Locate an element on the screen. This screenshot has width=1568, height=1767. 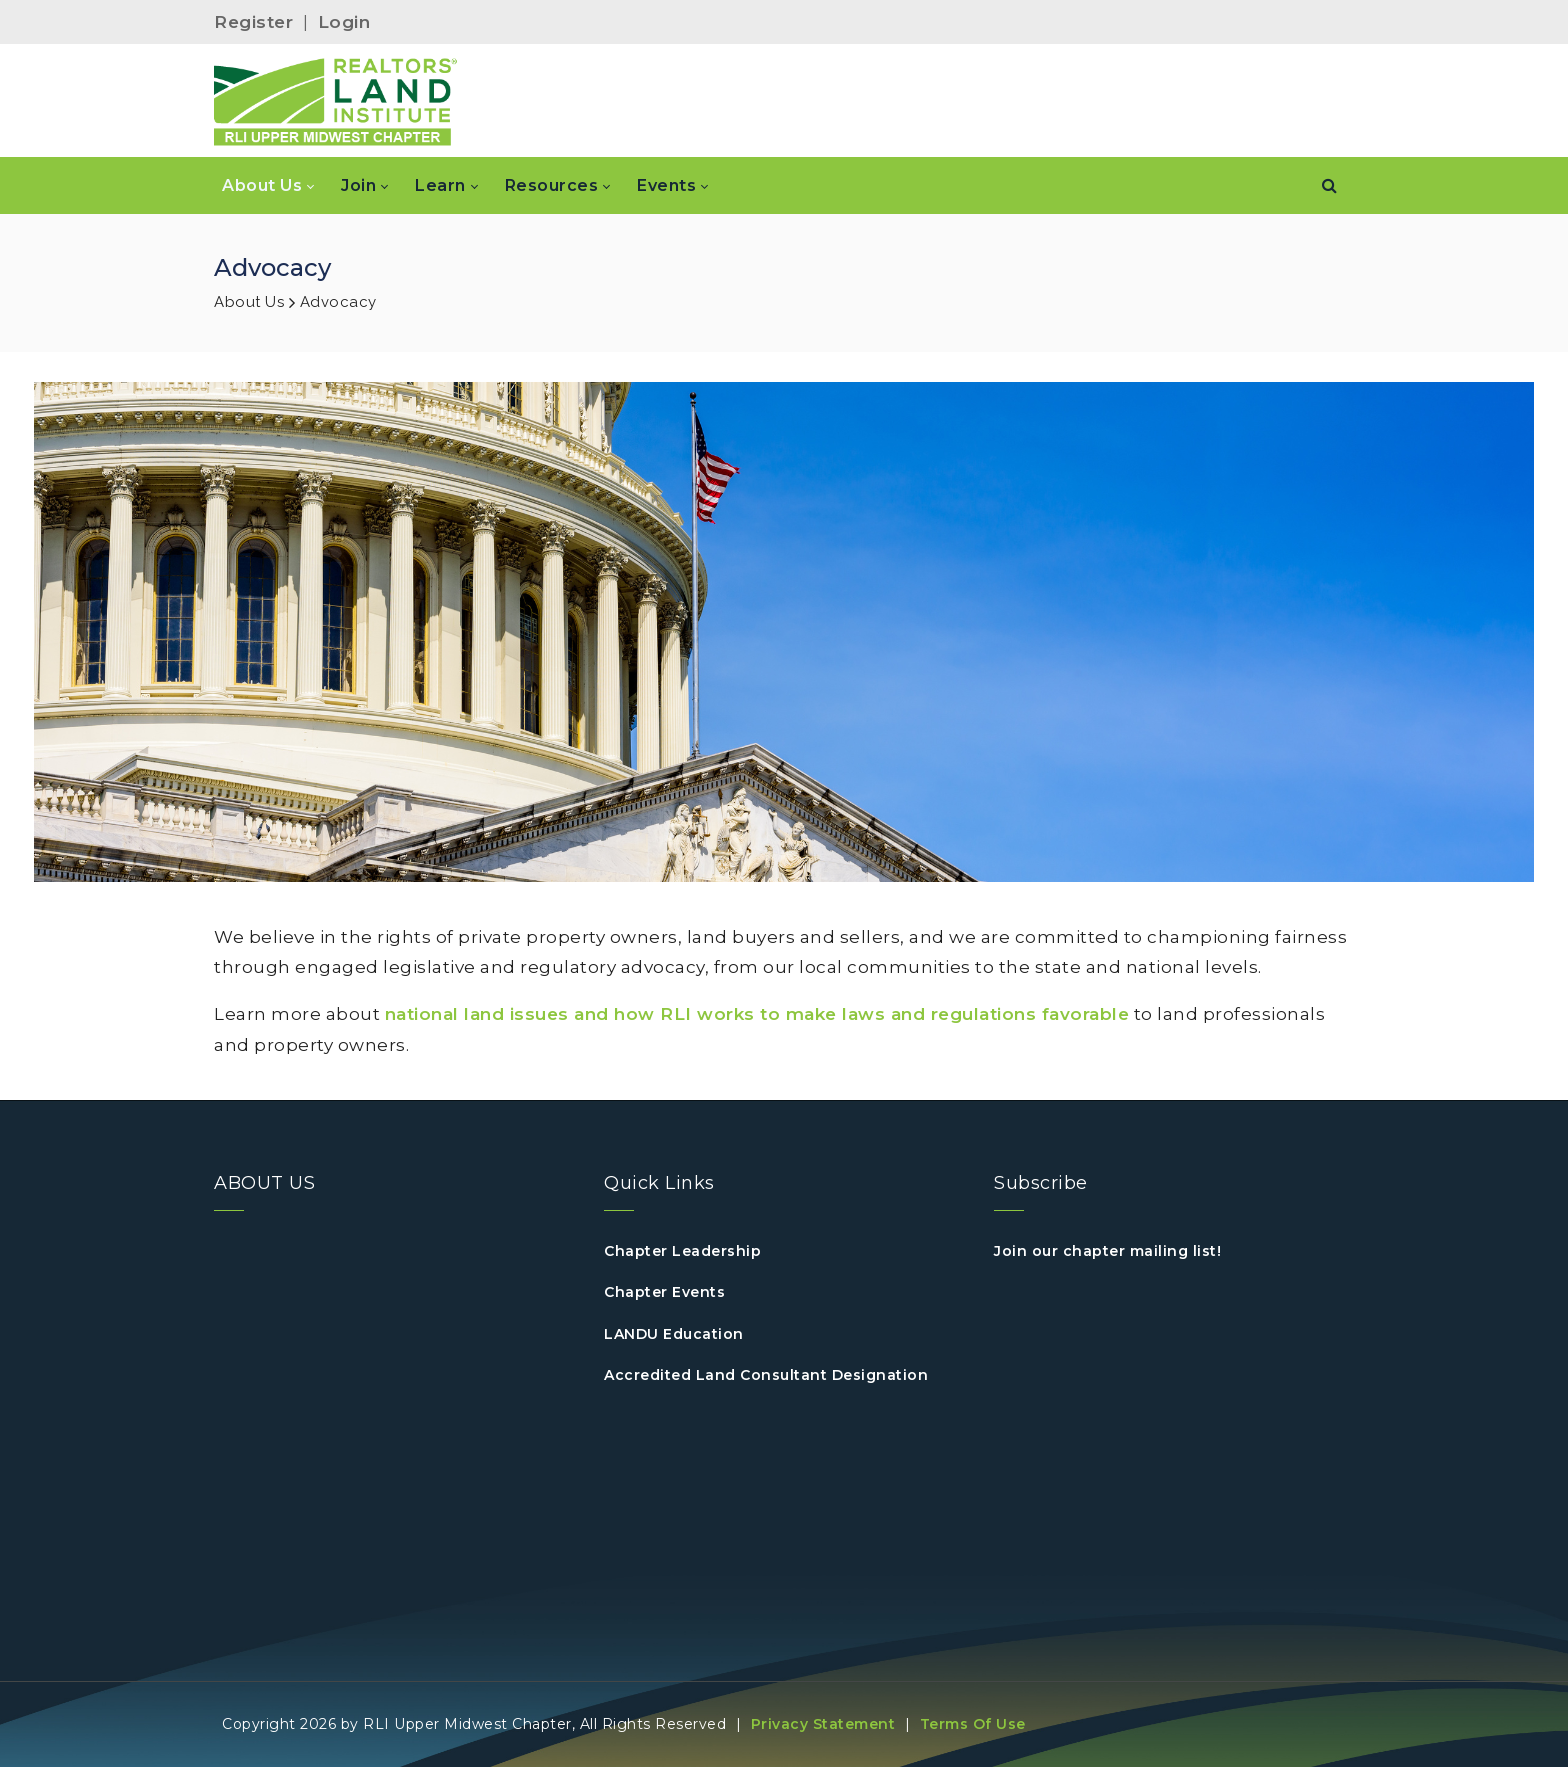
Join our chapter mailing list! is located at coordinates (1107, 1251).